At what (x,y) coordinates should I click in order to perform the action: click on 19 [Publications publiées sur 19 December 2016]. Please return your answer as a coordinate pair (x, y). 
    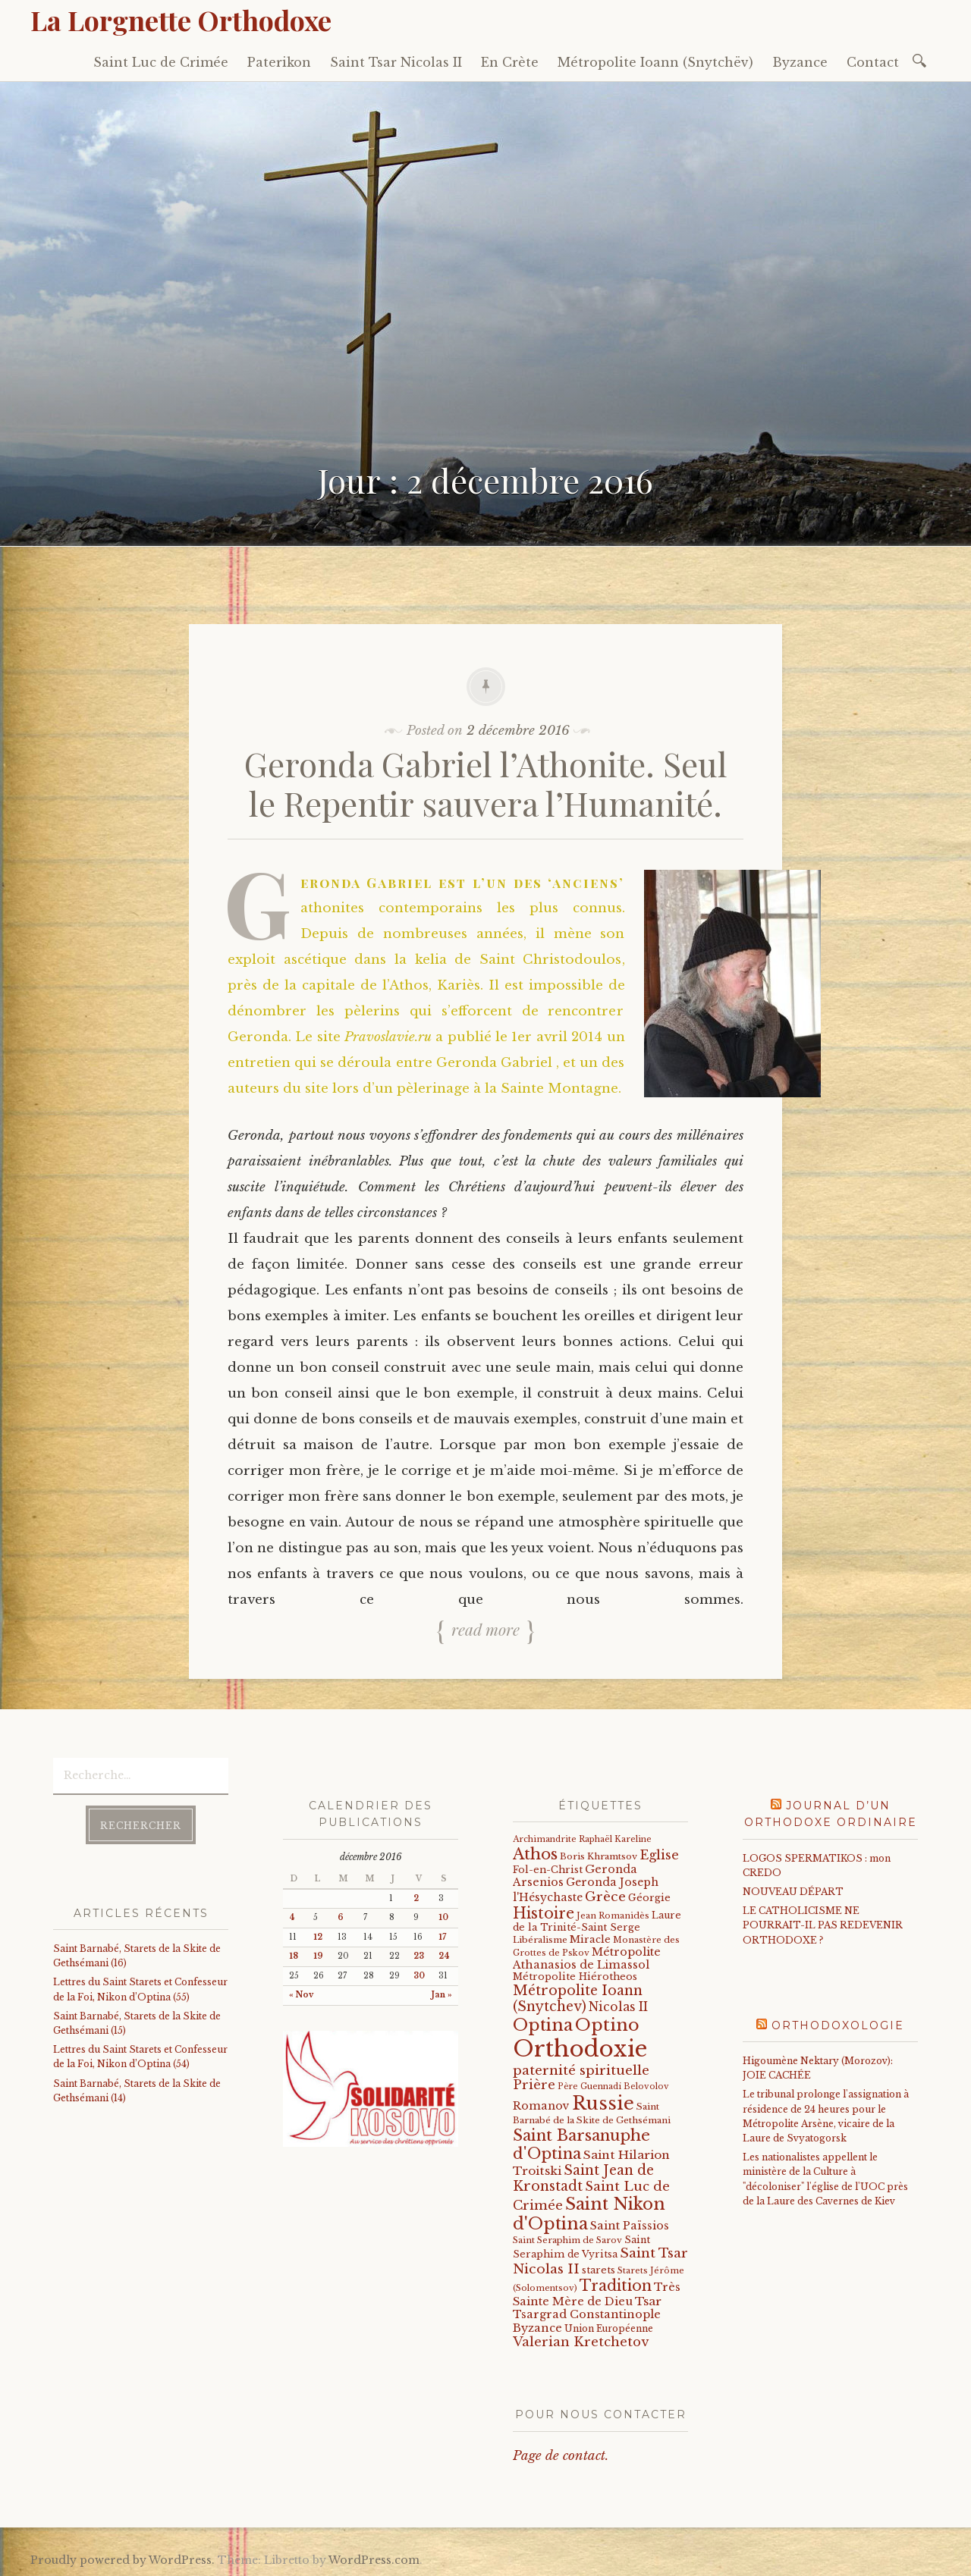
    Looking at the image, I should click on (318, 1956).